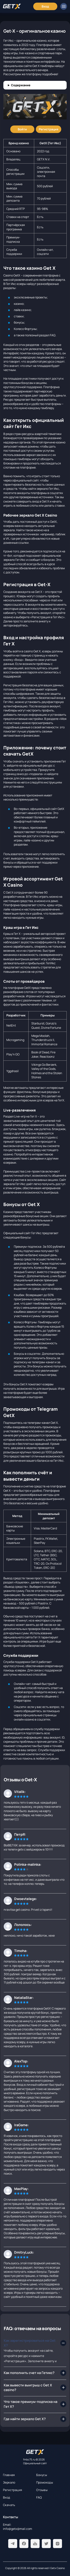  What do you see at coordinates (12, 2543) in the screenshot?
I see `[Telegram]` at bounding box center [12, 2543].